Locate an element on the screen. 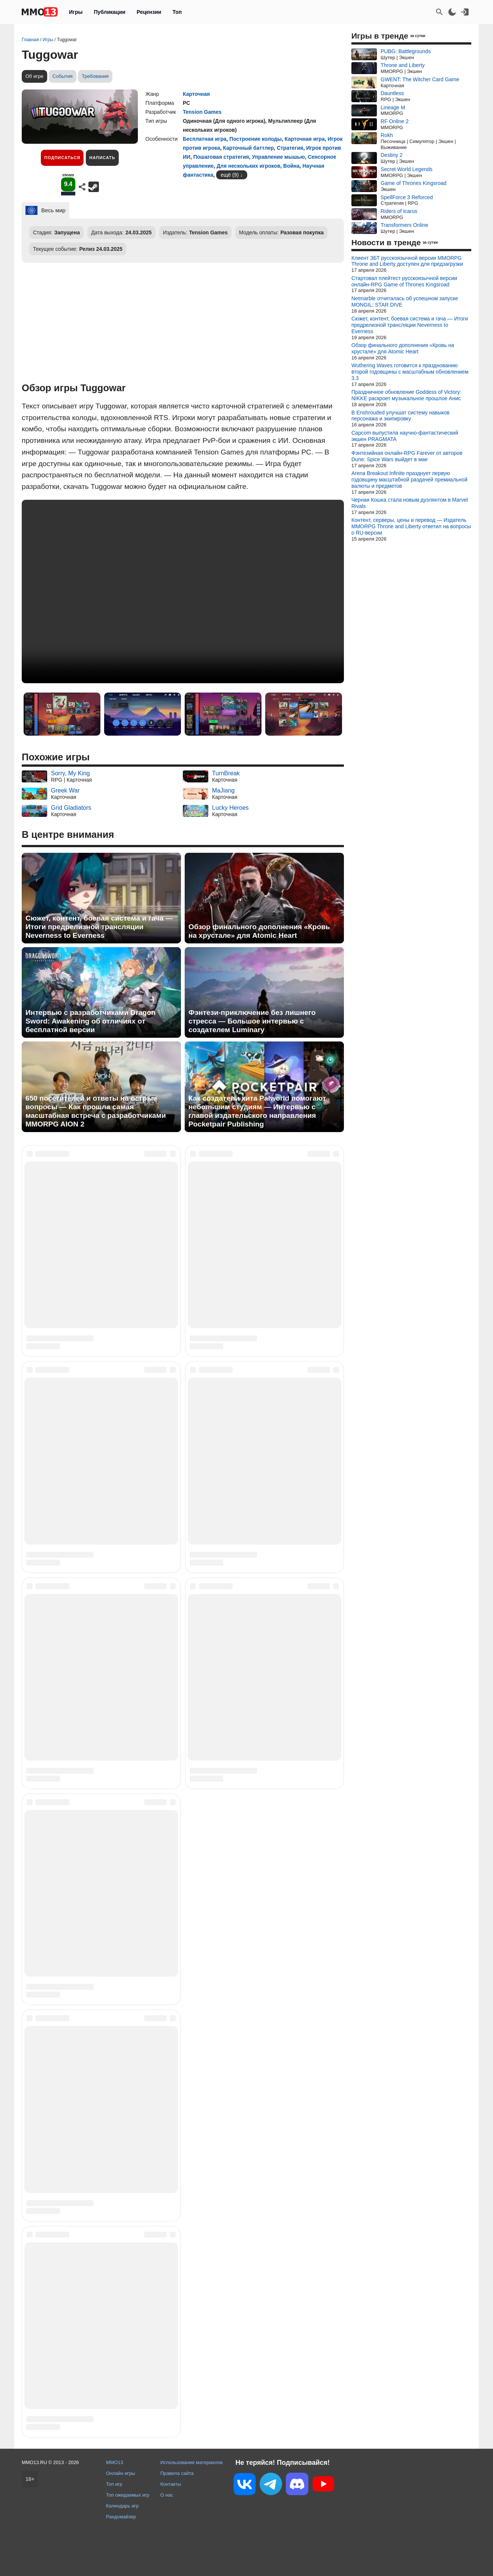 The height and width of the screenshot is (2576, 493). ещё (9) is located at coordinates (230, 175).